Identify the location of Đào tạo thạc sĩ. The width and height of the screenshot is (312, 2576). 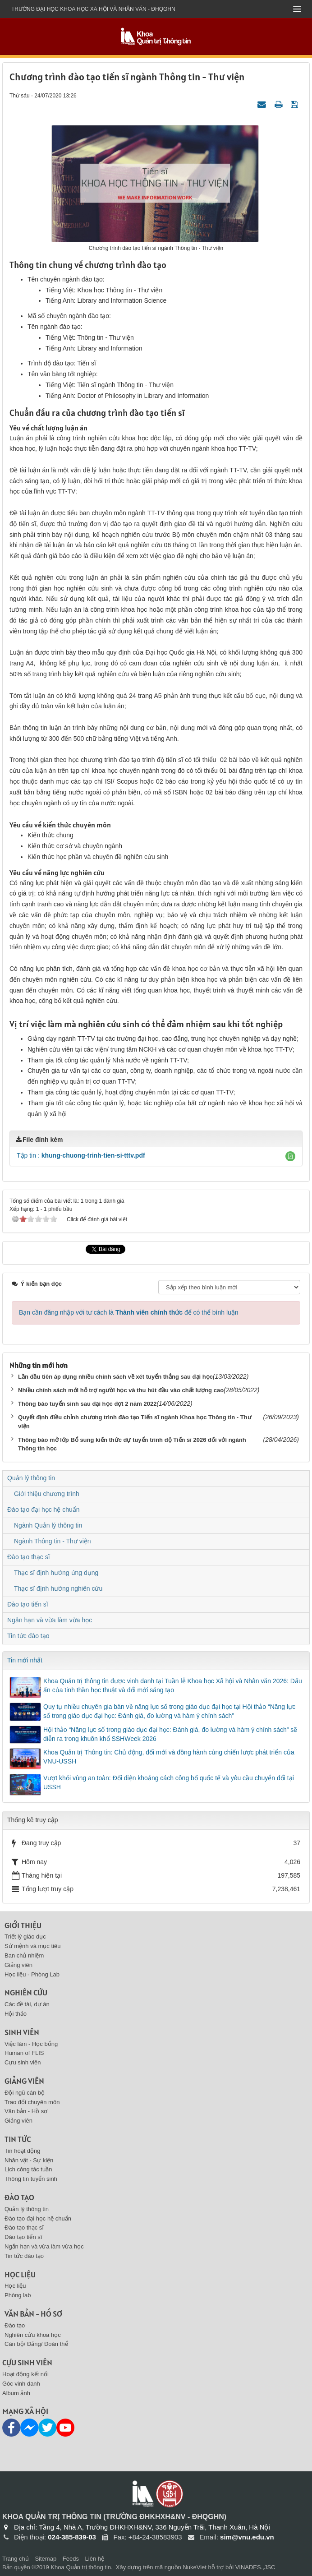
(28, 1556).